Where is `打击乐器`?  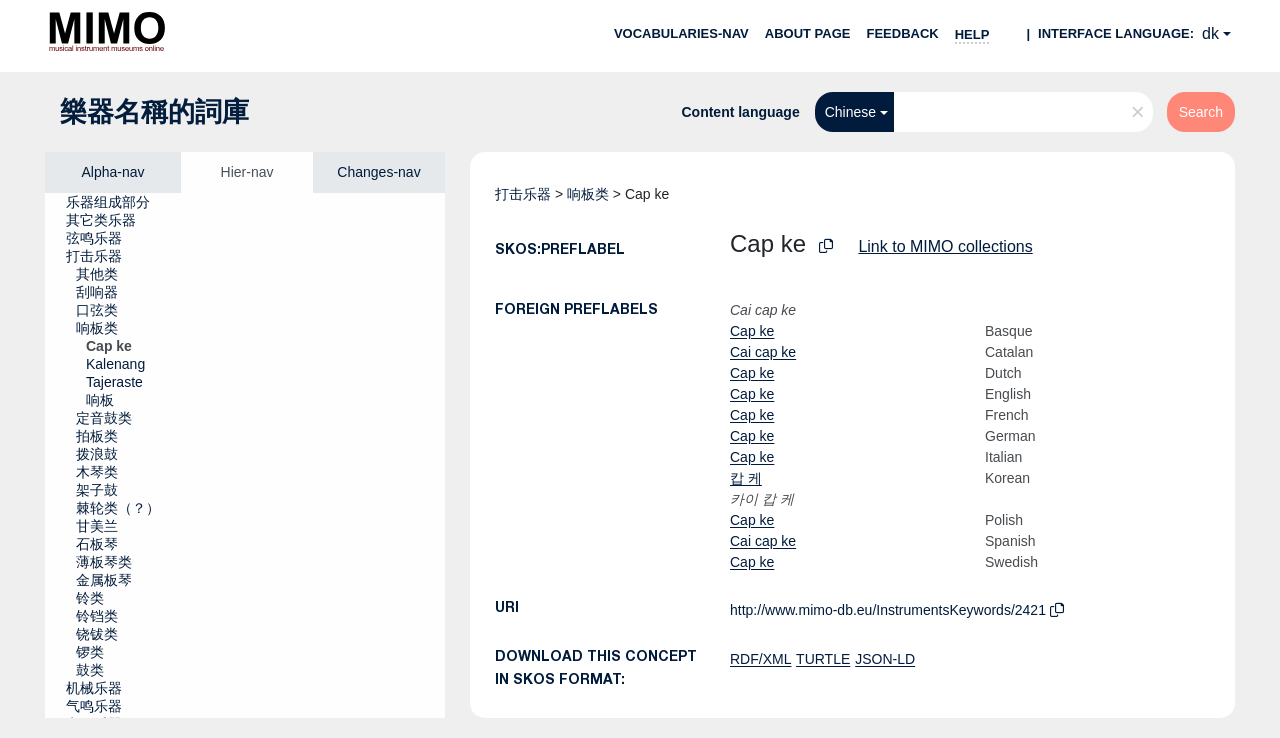 打击乐器 is located at coordinates (523, 194).